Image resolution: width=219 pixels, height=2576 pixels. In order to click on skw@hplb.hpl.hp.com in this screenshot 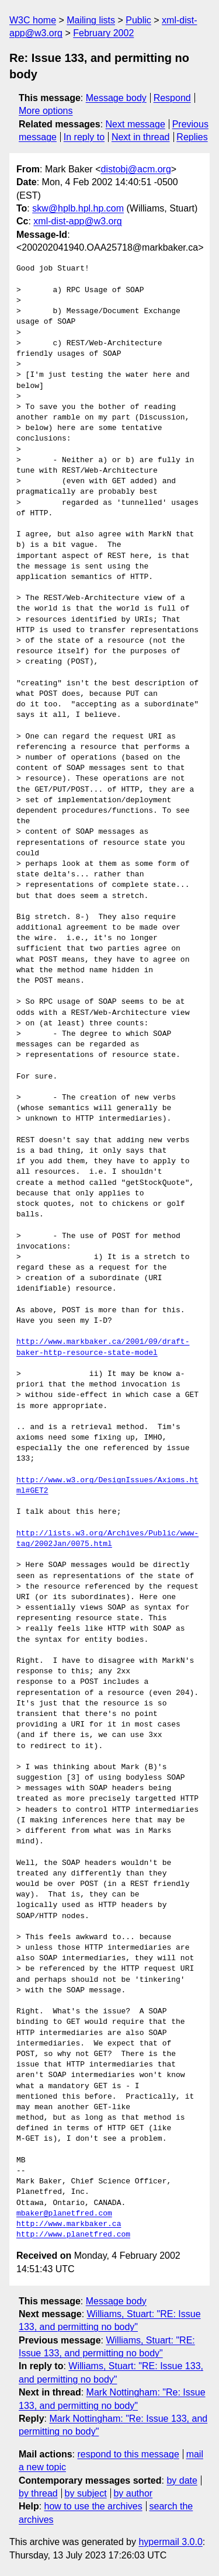, I will do `click(78, 208)`.